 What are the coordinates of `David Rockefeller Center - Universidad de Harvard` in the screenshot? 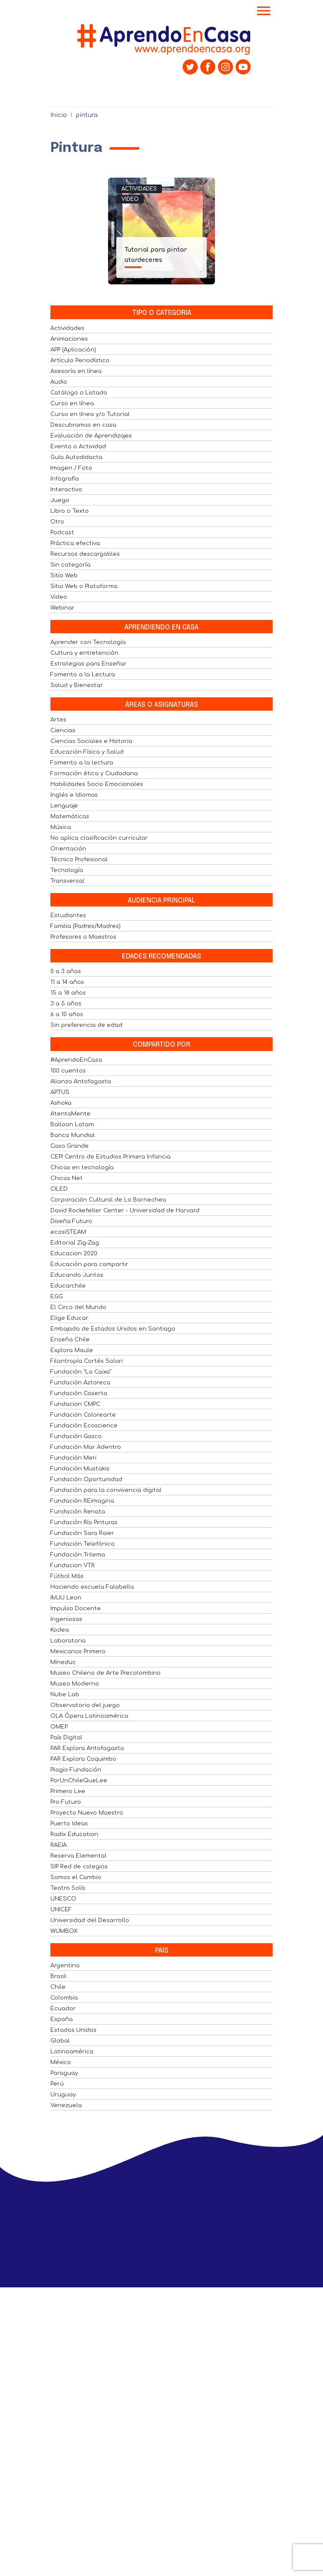 It's located at (124, 1211).